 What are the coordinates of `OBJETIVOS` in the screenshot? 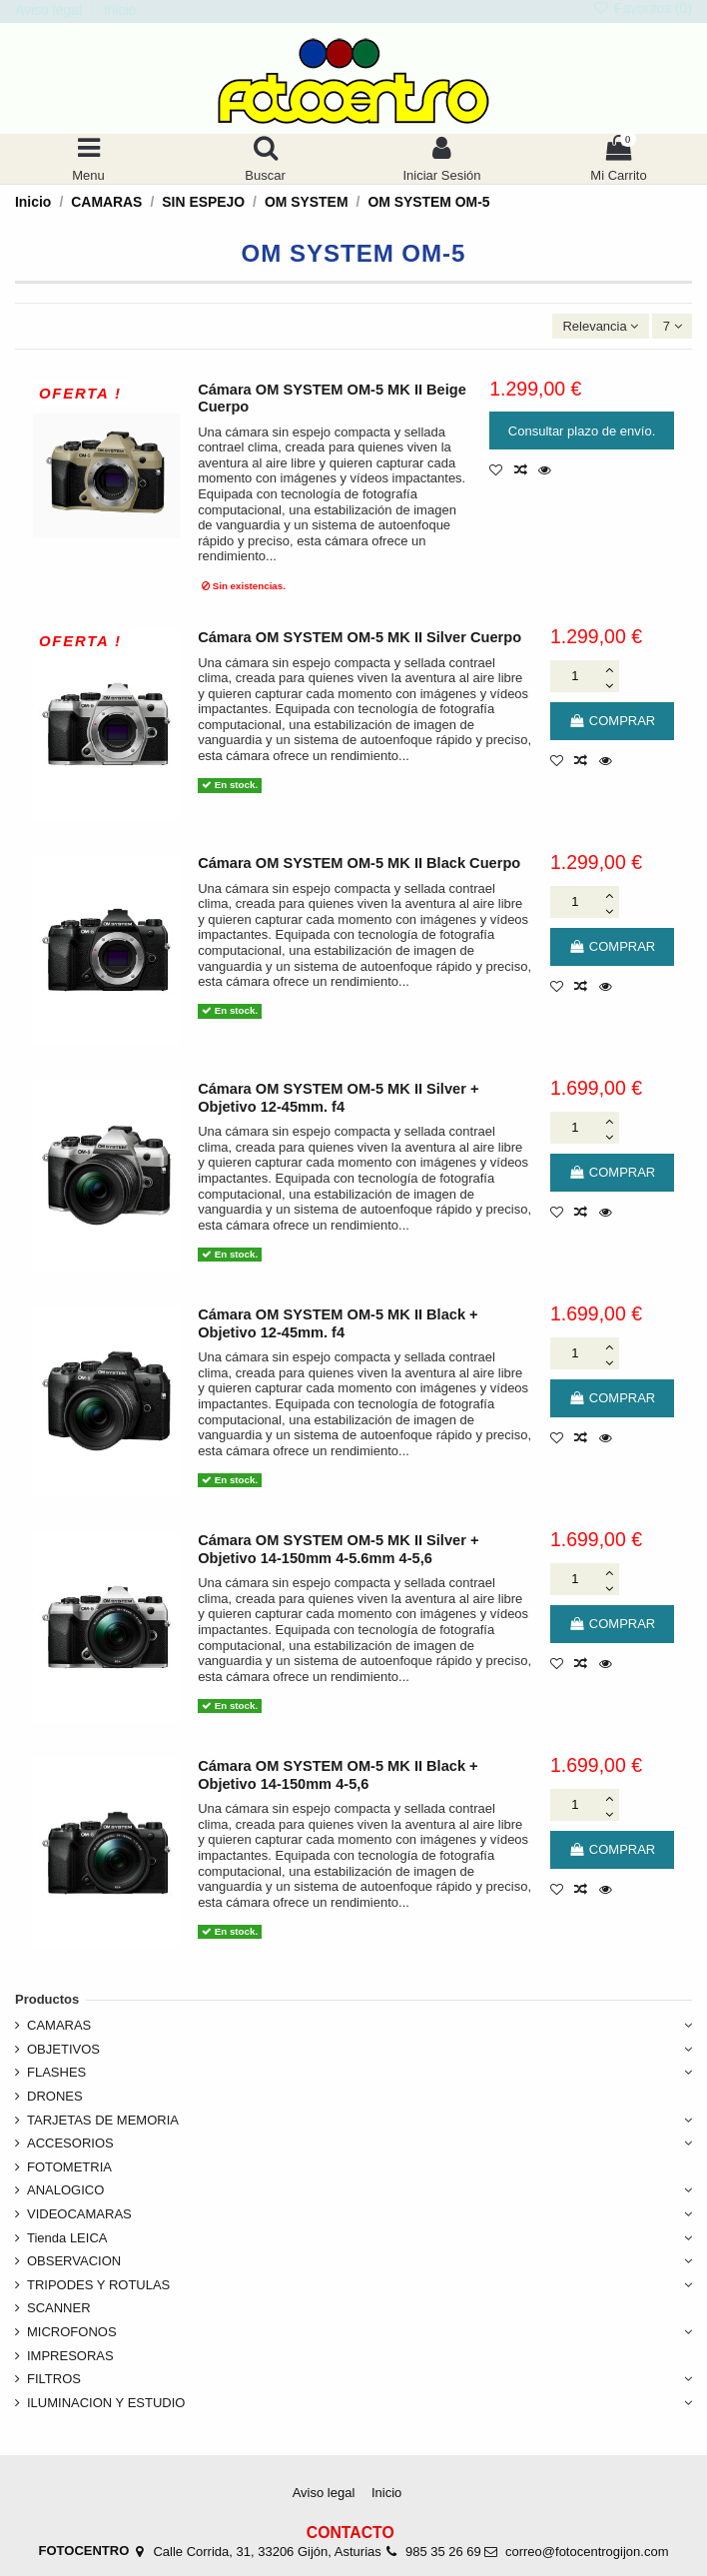 It's located at (63, 2049).